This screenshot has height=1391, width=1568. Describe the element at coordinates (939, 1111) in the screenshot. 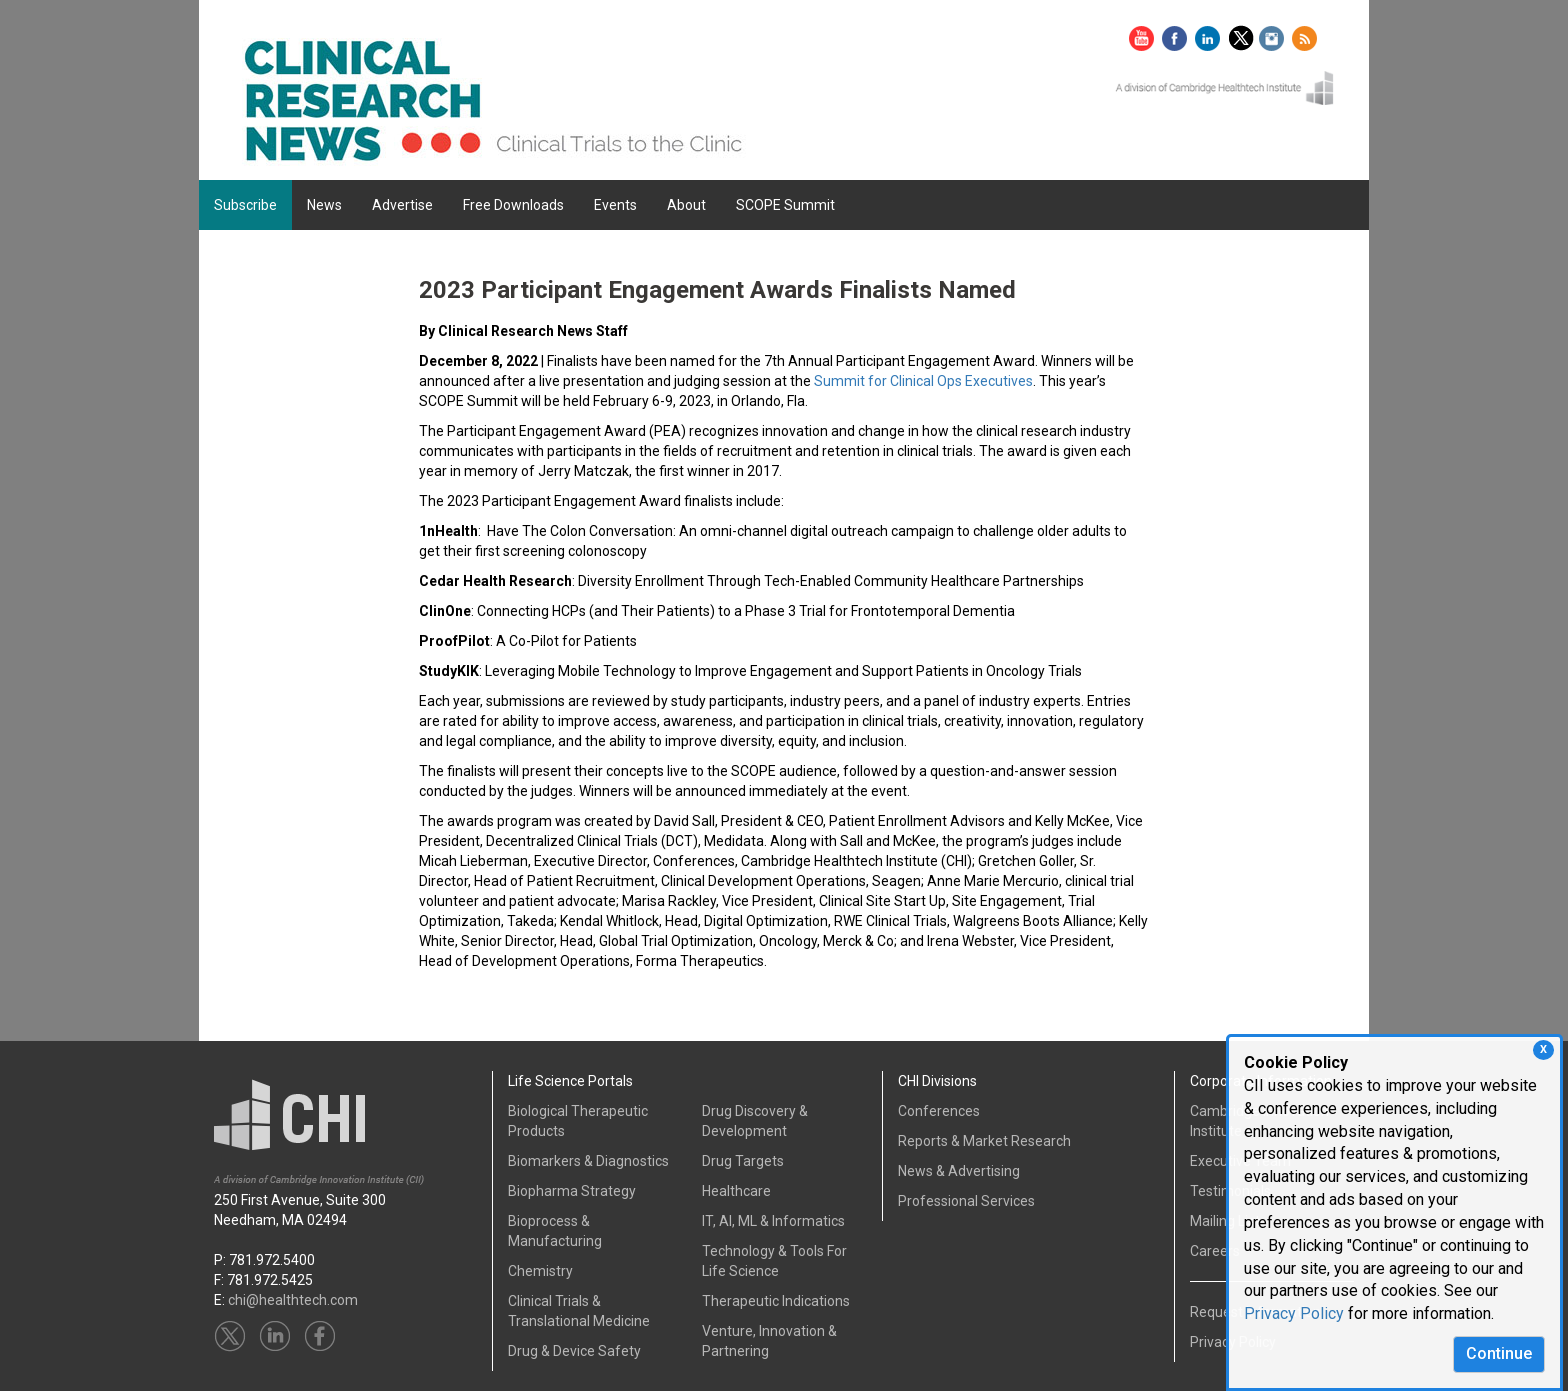

I see `Conferences` at that location.